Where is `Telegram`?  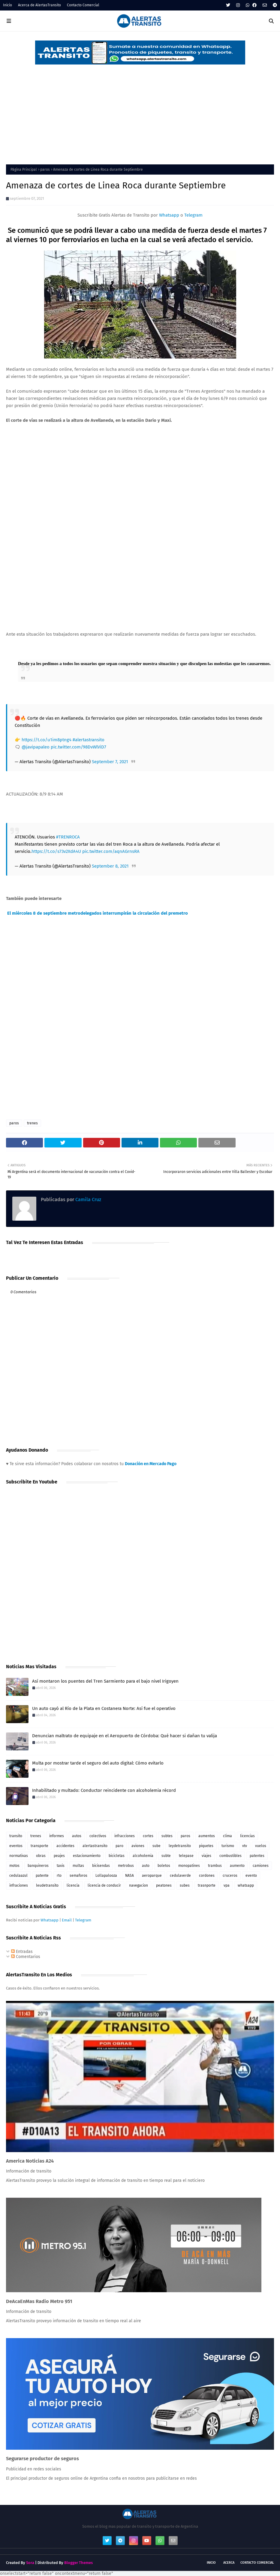 Telegram is located at coordinates (193, 215).